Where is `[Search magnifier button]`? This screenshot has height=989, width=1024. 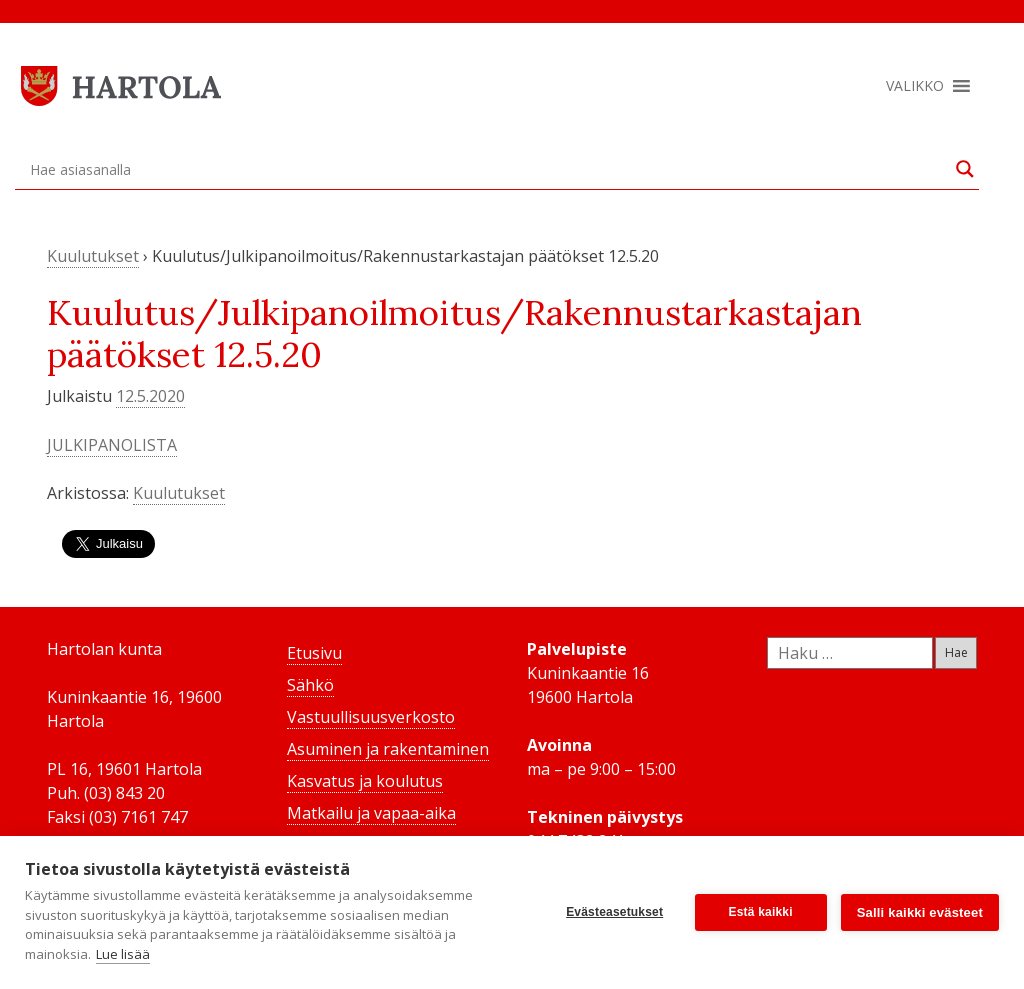
[Search magnifier button] is located at coordinates (965, 169).